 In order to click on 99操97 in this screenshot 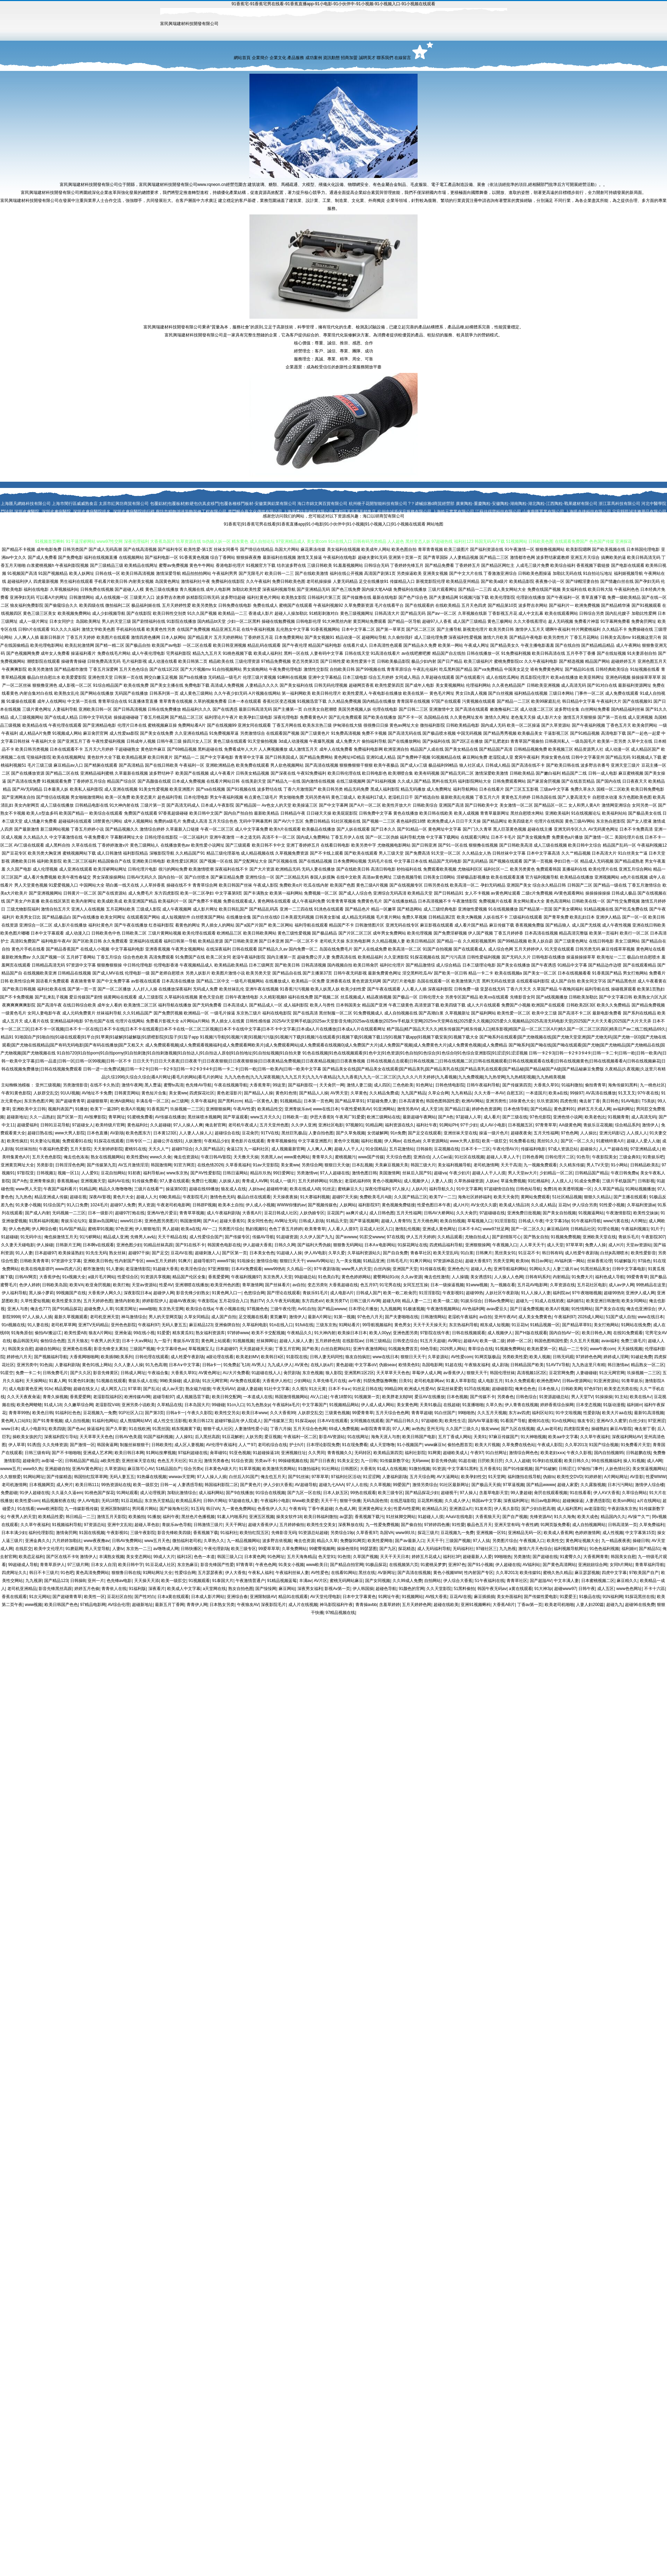, I will do `click(577, 1093)`.